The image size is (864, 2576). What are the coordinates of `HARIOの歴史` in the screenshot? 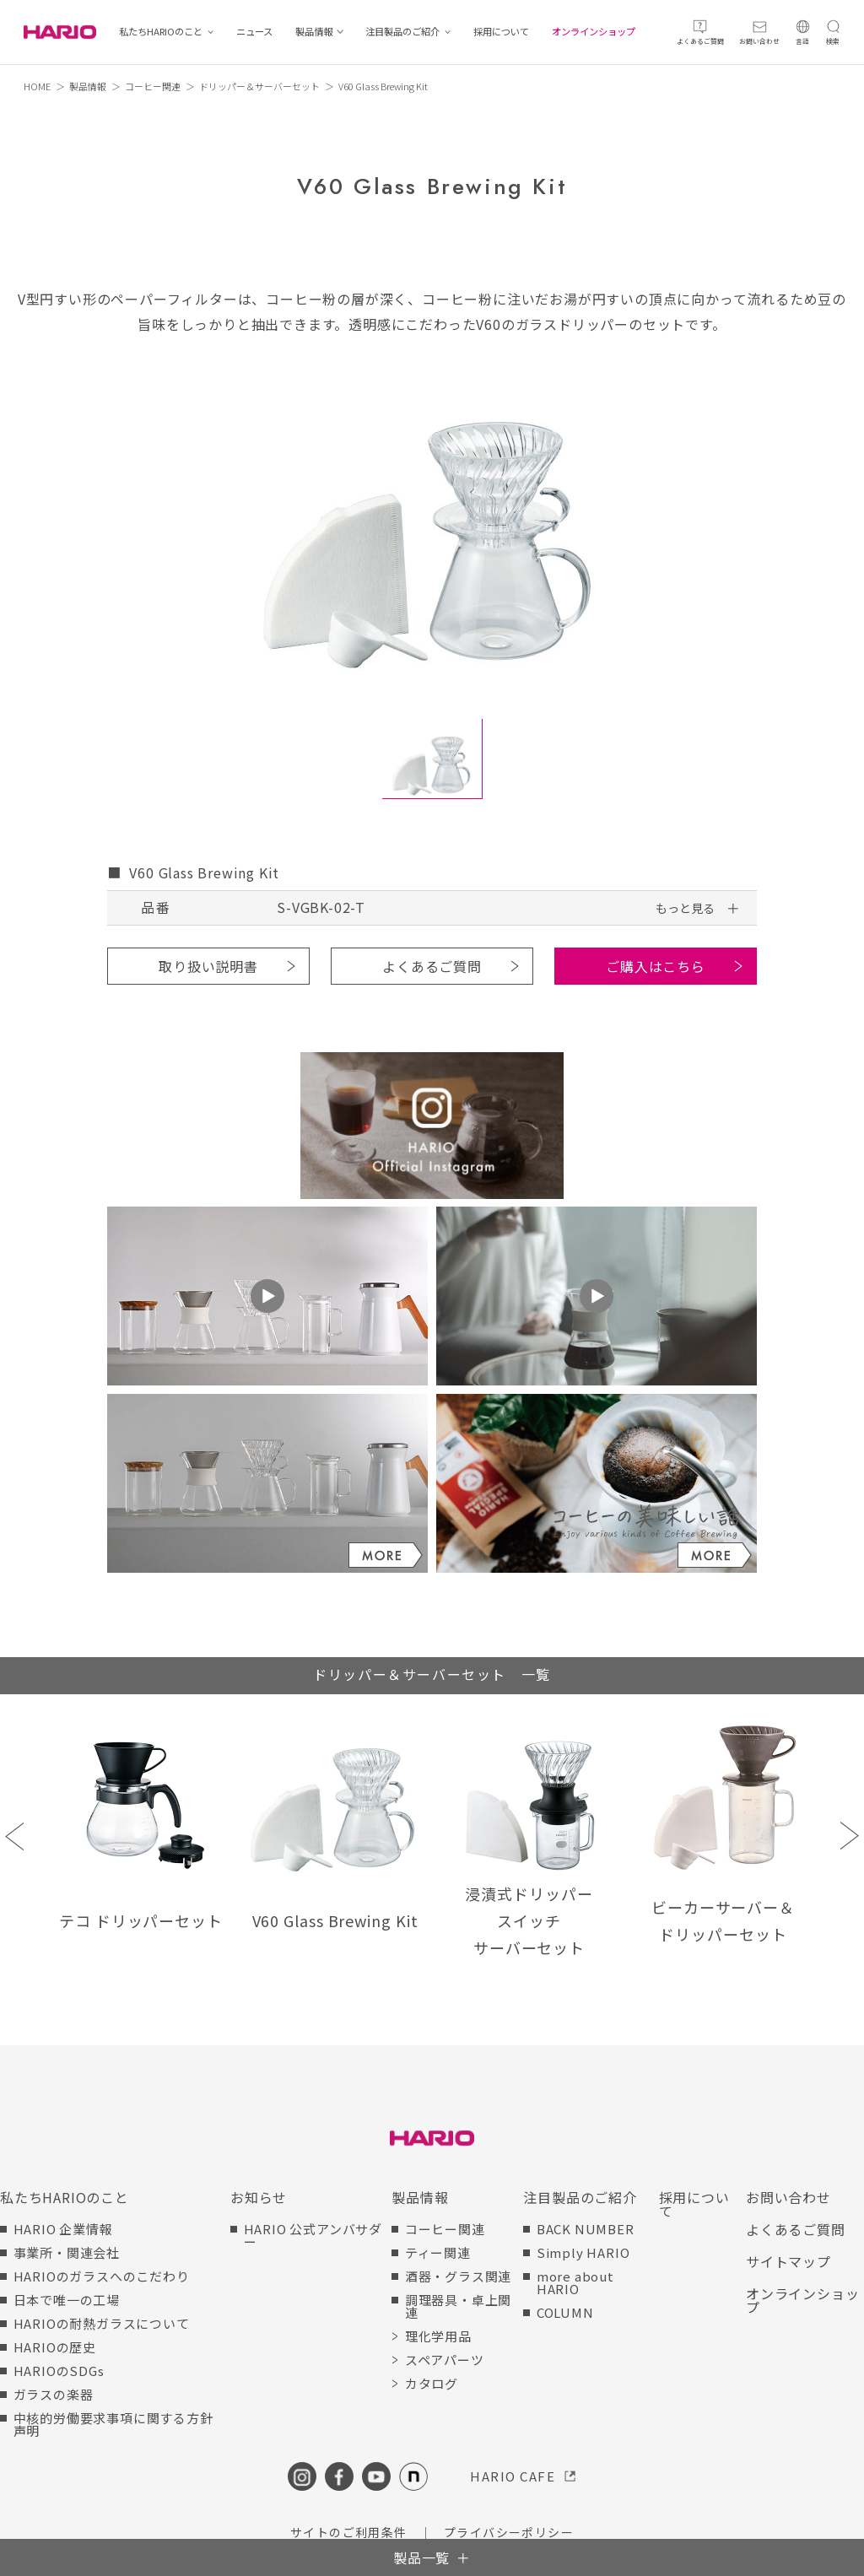 It's located at (55, 2347).